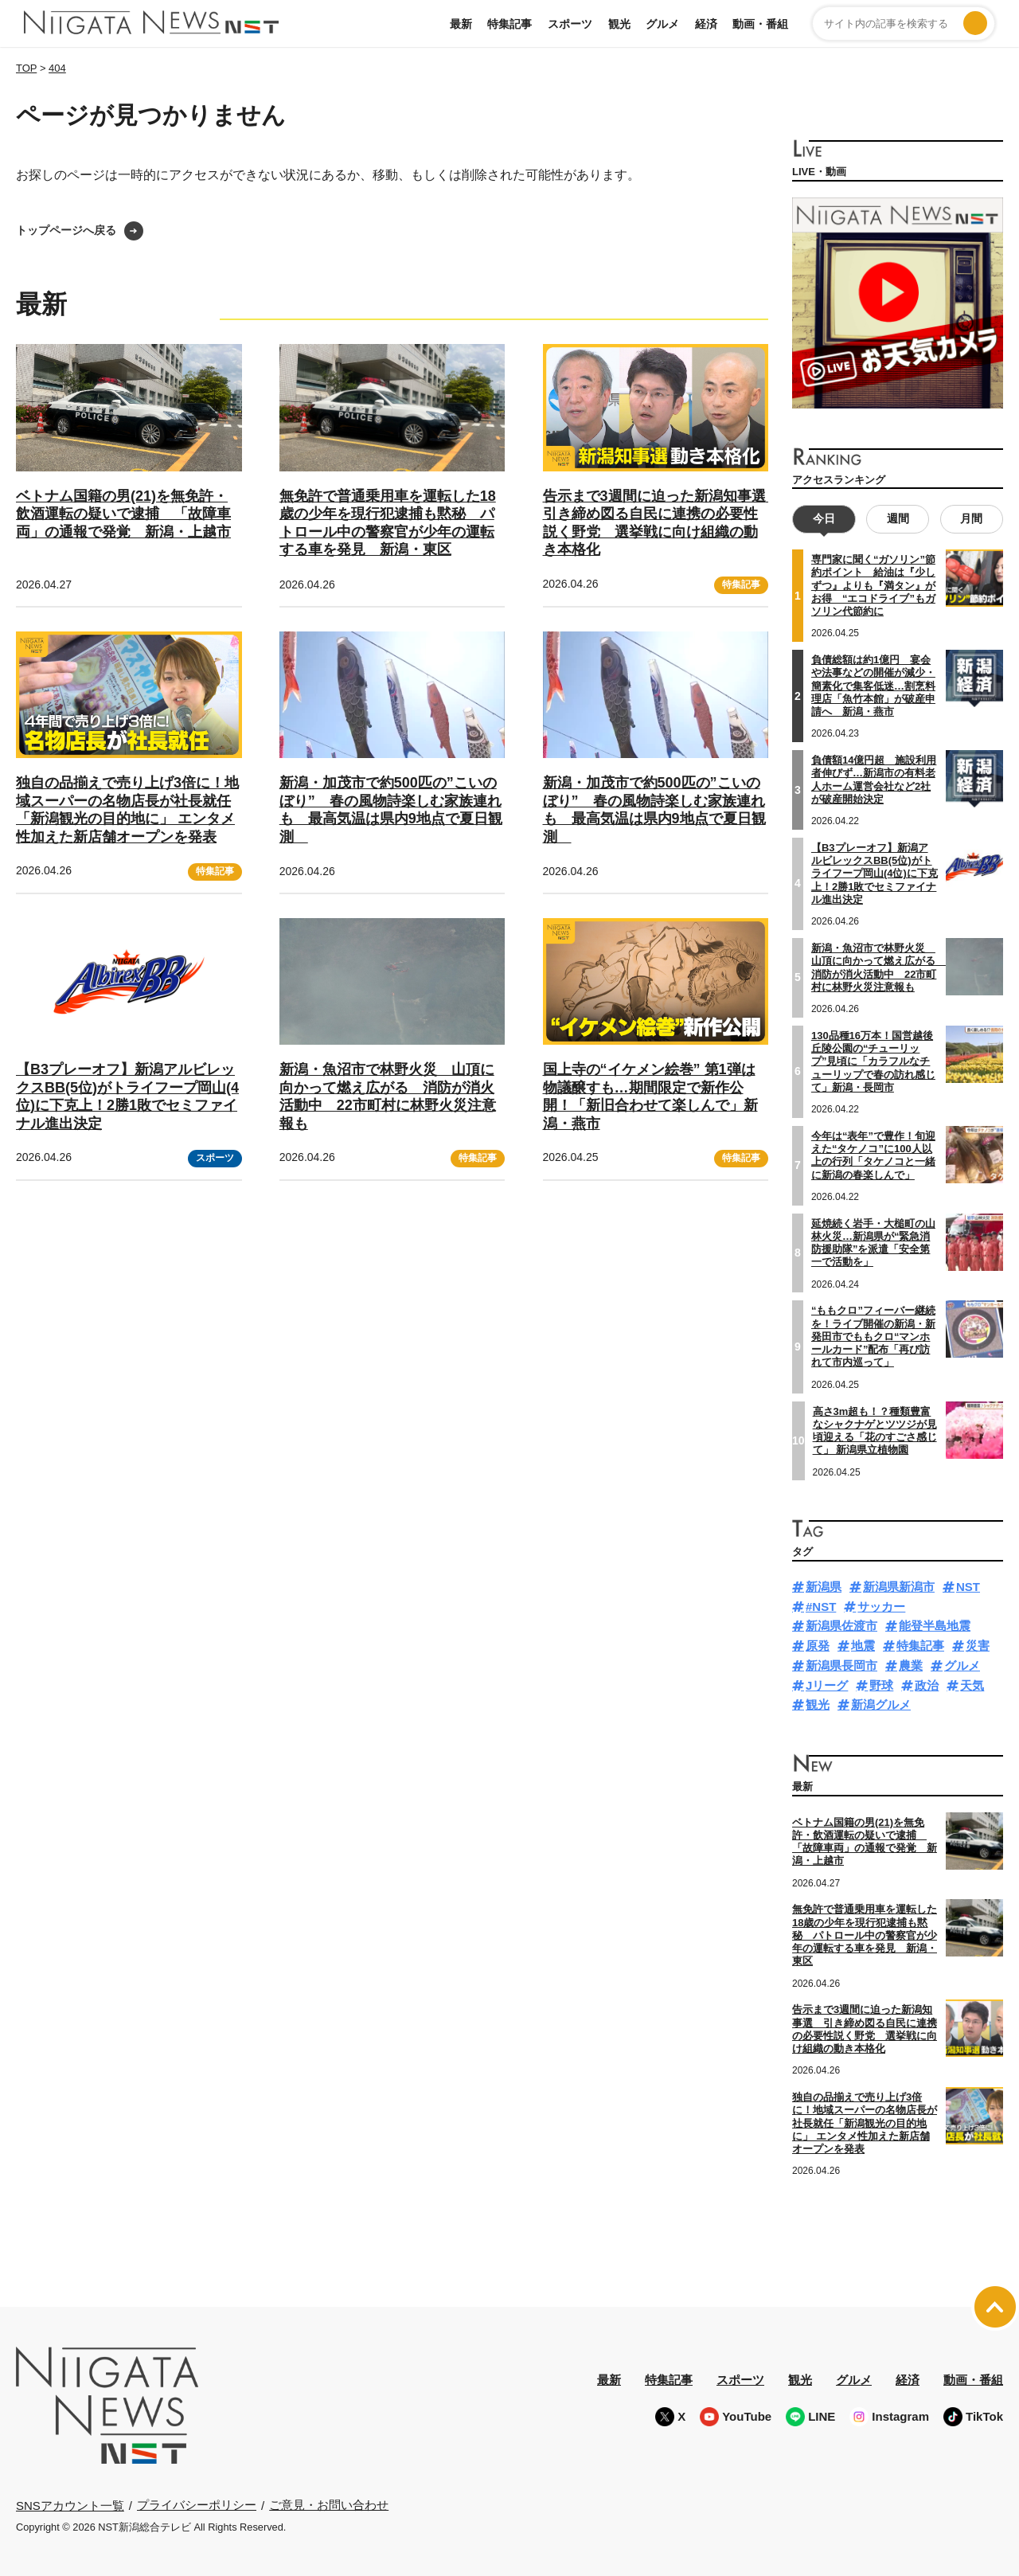 This screenshot has width=1019, height=2576. I want to click on 最新, so click(461, 24).